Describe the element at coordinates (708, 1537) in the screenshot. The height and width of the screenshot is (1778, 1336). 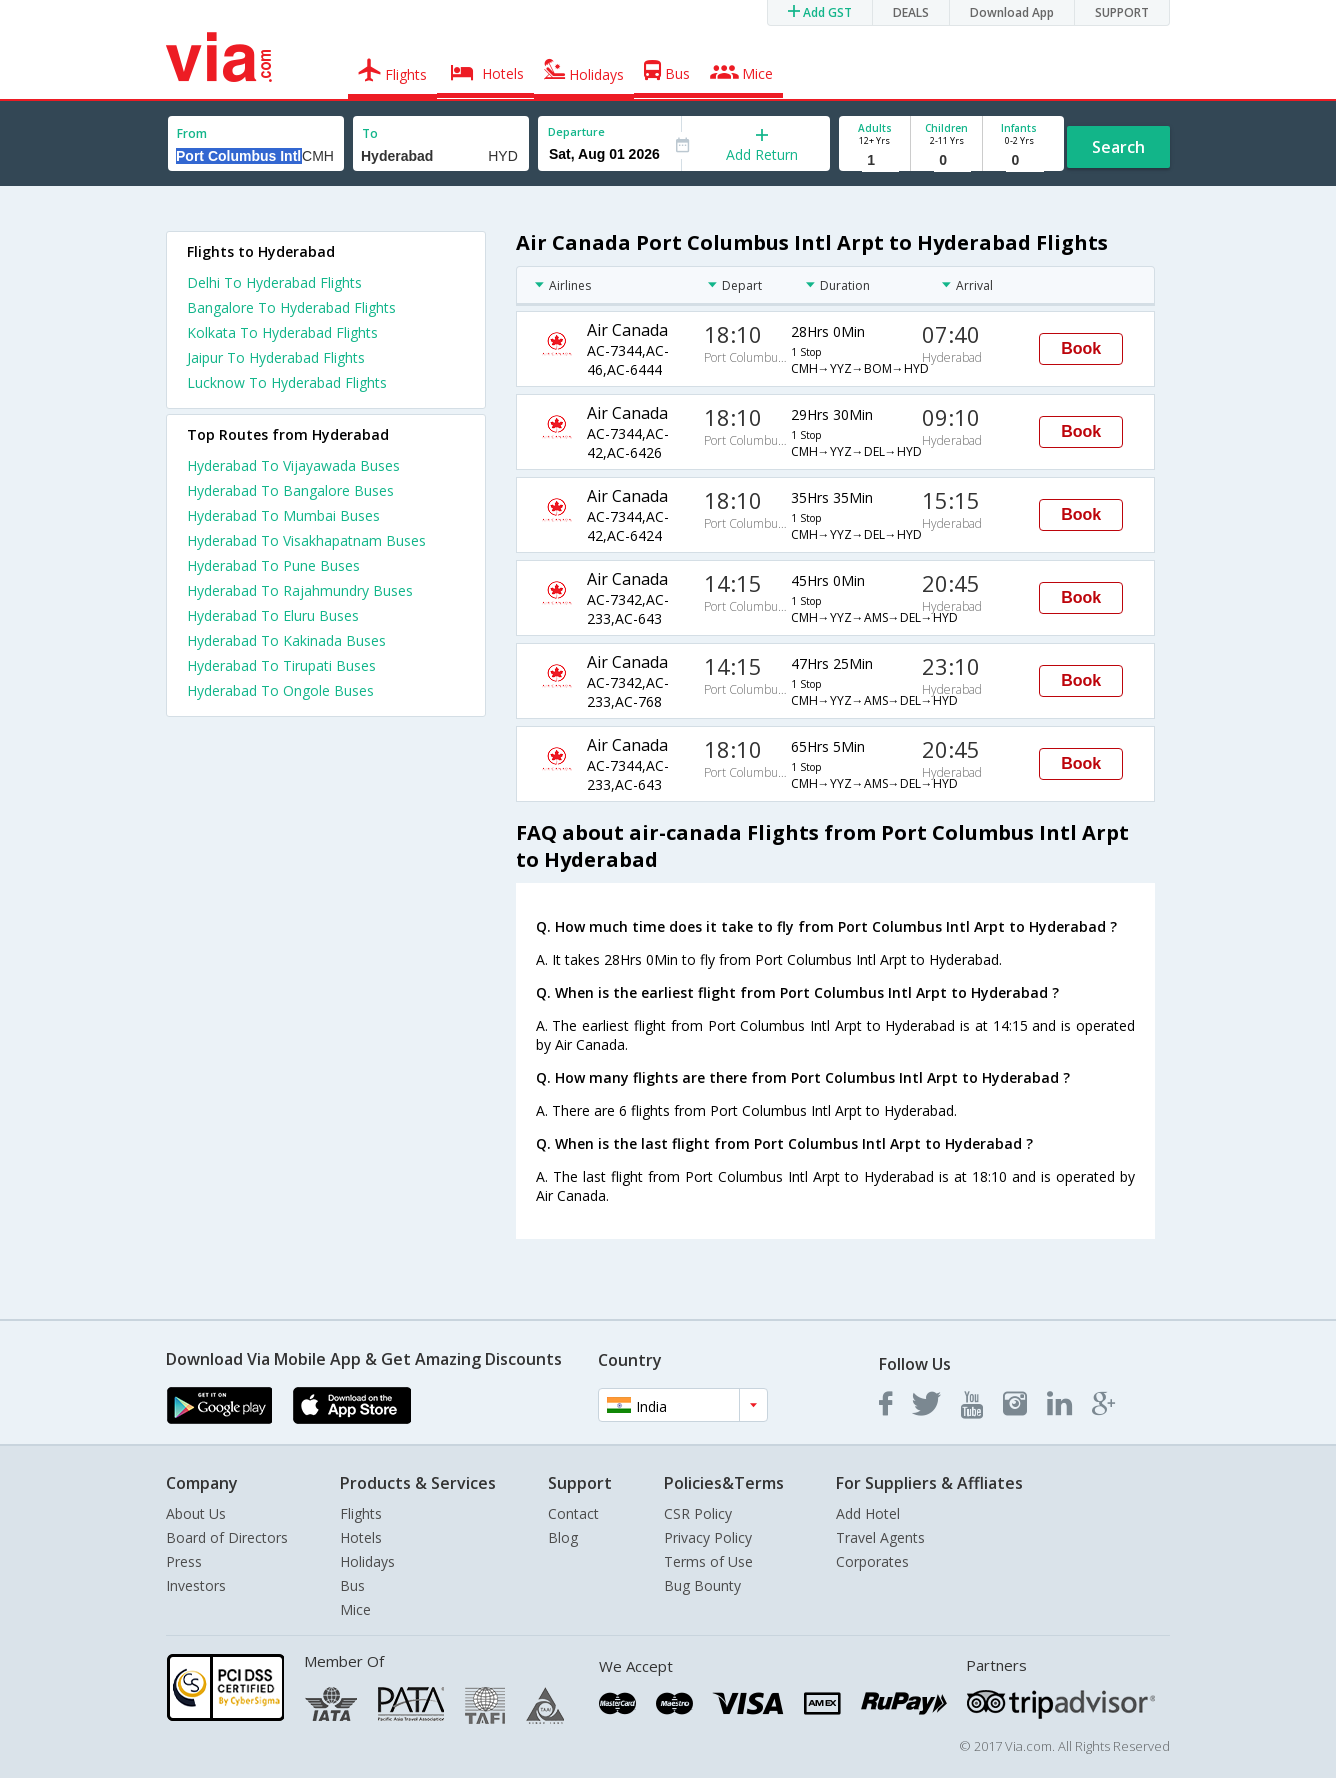
I see `Privacy Policy` at that location.